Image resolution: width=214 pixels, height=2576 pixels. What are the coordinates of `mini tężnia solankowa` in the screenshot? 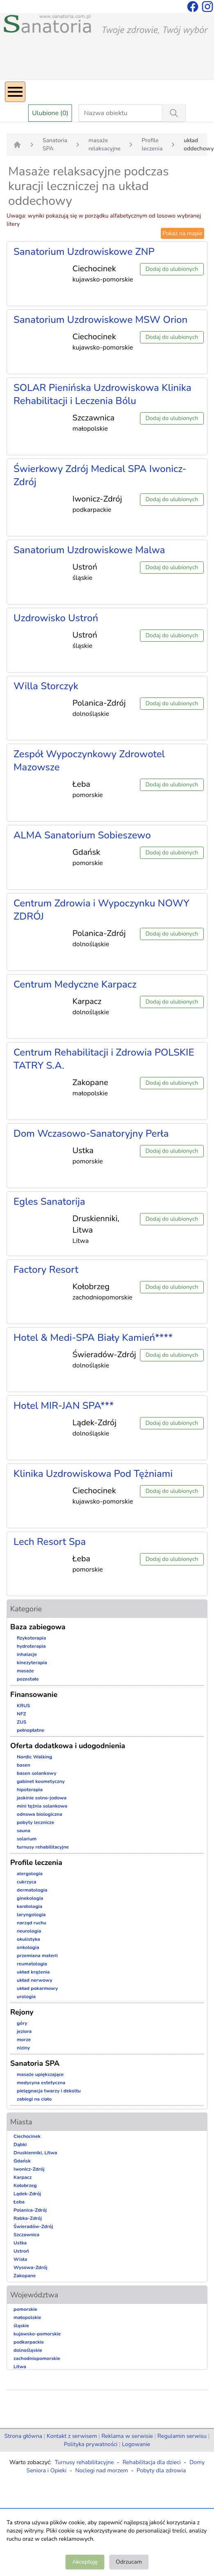 It's located at (42, 1806).